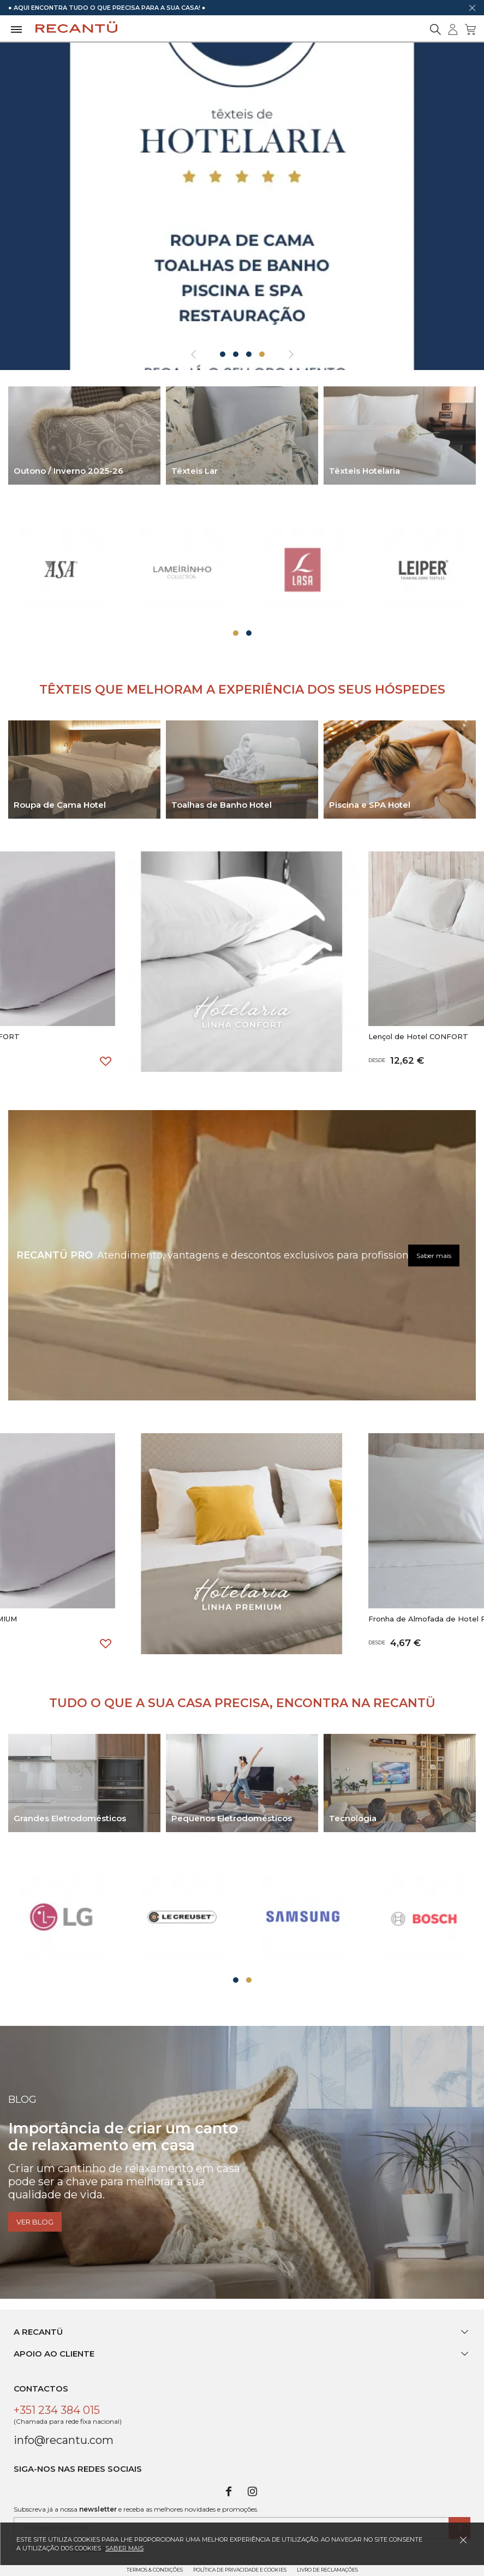 Image resolution: width=484 pixels, height=2576 pixels. What do you see at coordinates (239, 2570) in the screenshot?
I see `Política de Privacidade e Cookies` at bounding box center [239, 2570].